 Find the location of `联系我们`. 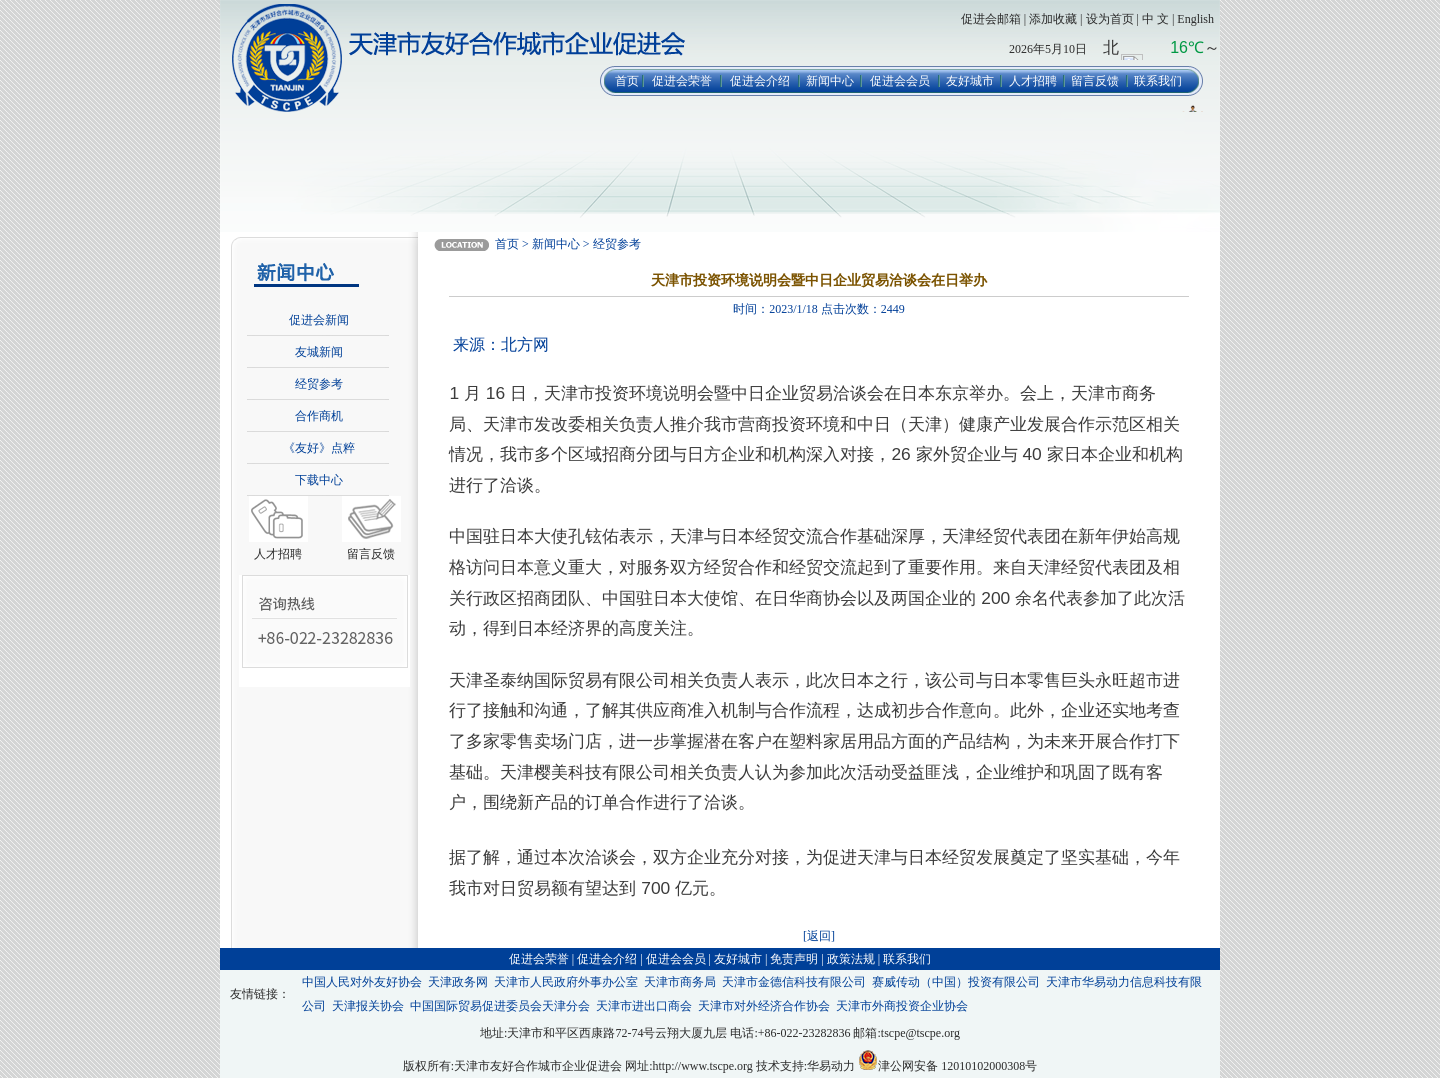

联系我们 is located at coordinates (1158, 81).